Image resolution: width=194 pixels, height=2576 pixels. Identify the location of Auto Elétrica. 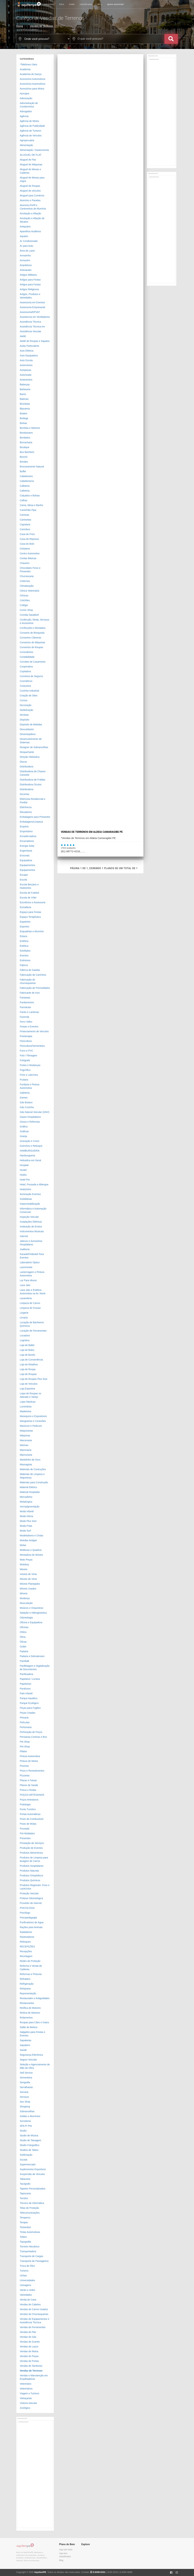
(26, 350).